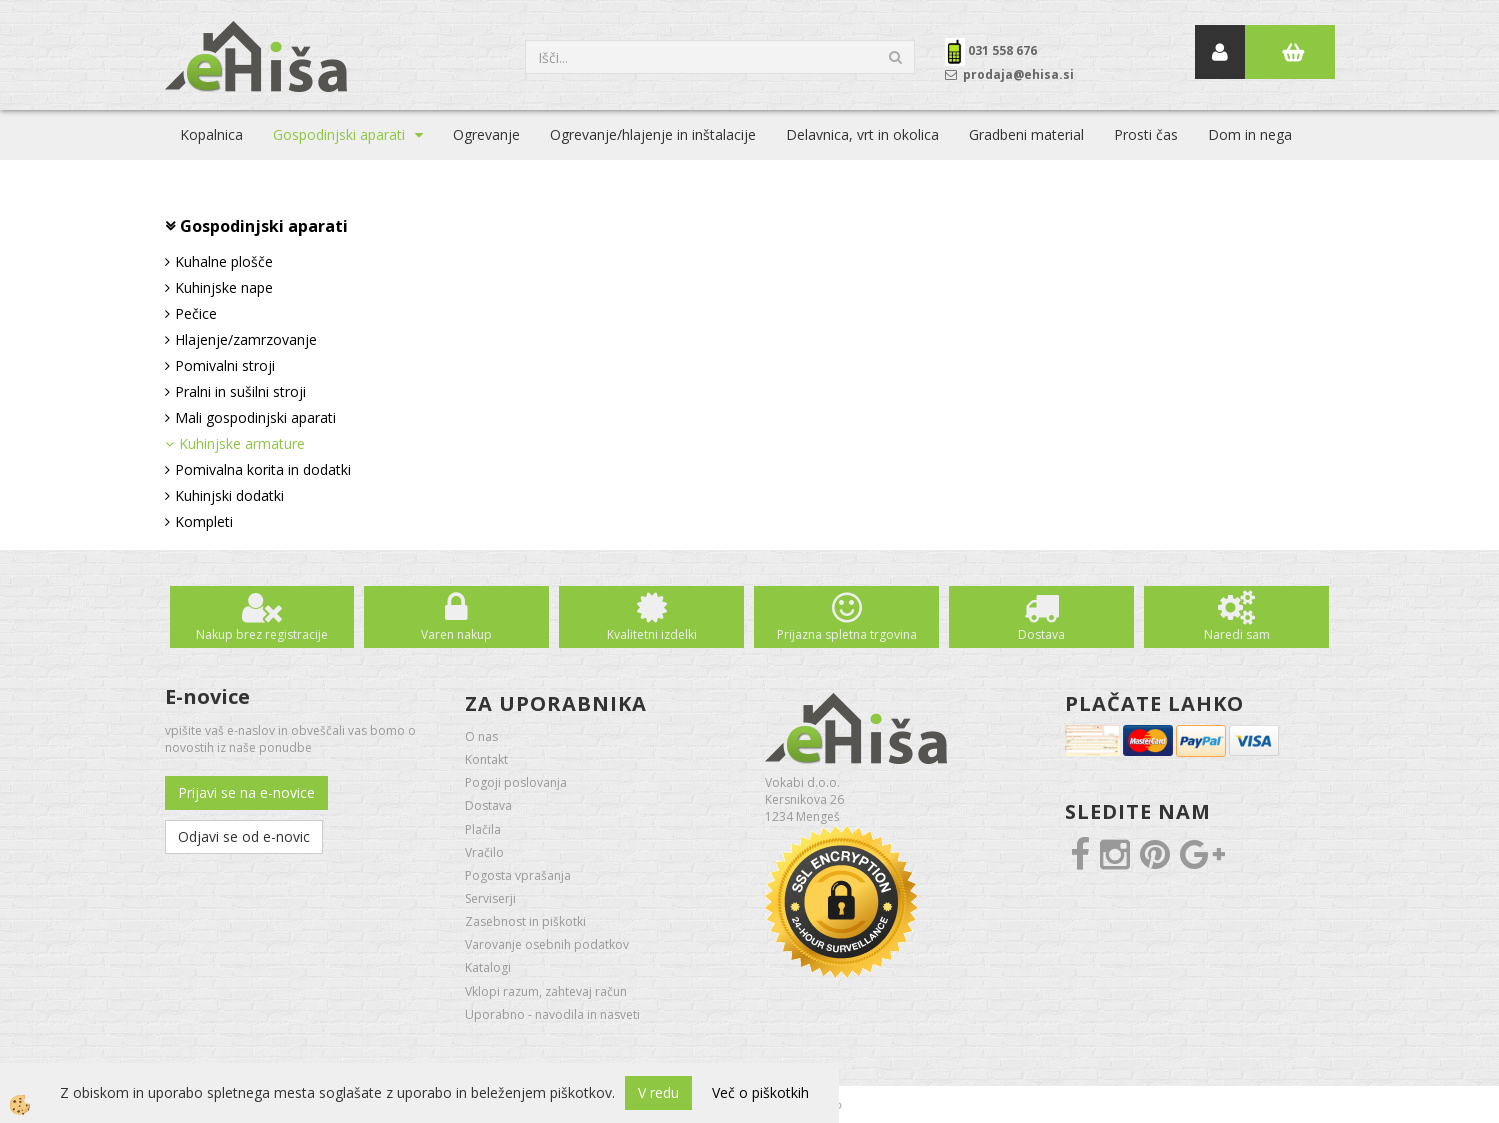 The height and width of the screenshot is (1123, 1499). I want to click on Kvalitetni izdelki, so click(652, 634).